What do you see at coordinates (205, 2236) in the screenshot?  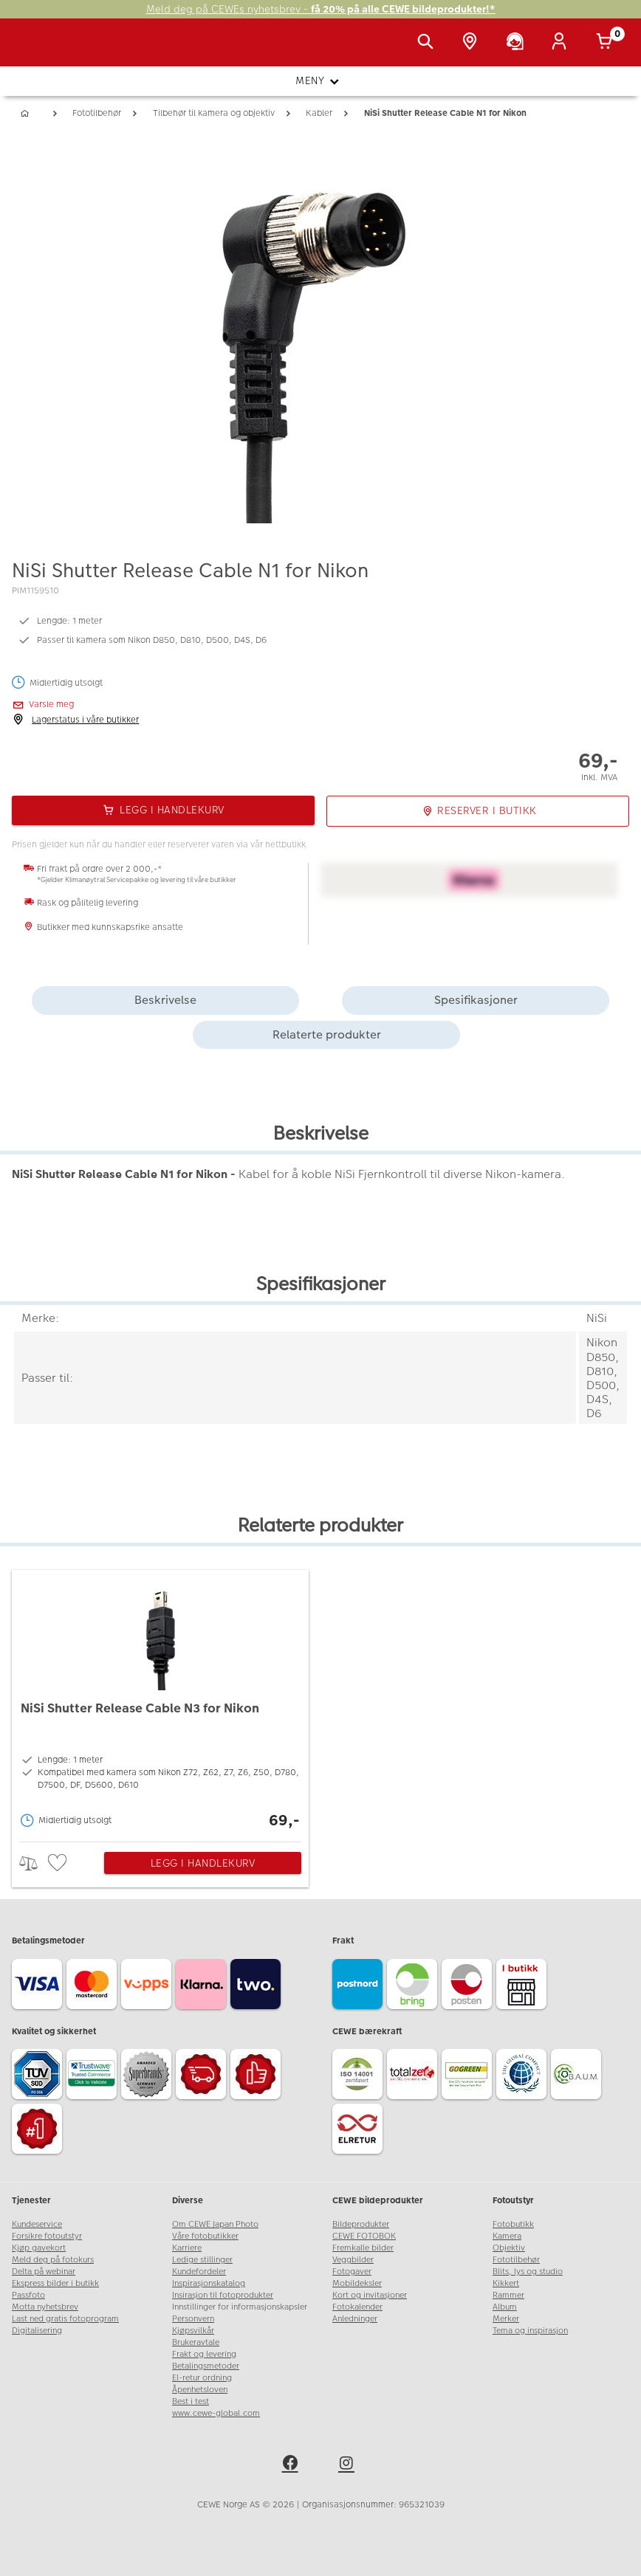 I see `Våre fotobutikker` at bounding box center [205, 2236].